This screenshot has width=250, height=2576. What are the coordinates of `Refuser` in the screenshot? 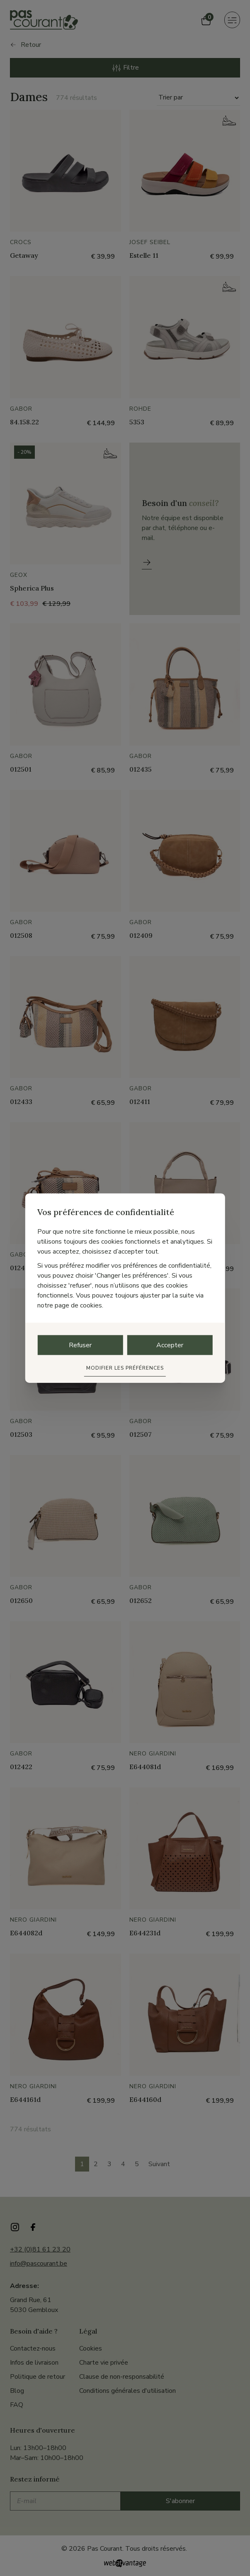 It's located at (80, 1344).